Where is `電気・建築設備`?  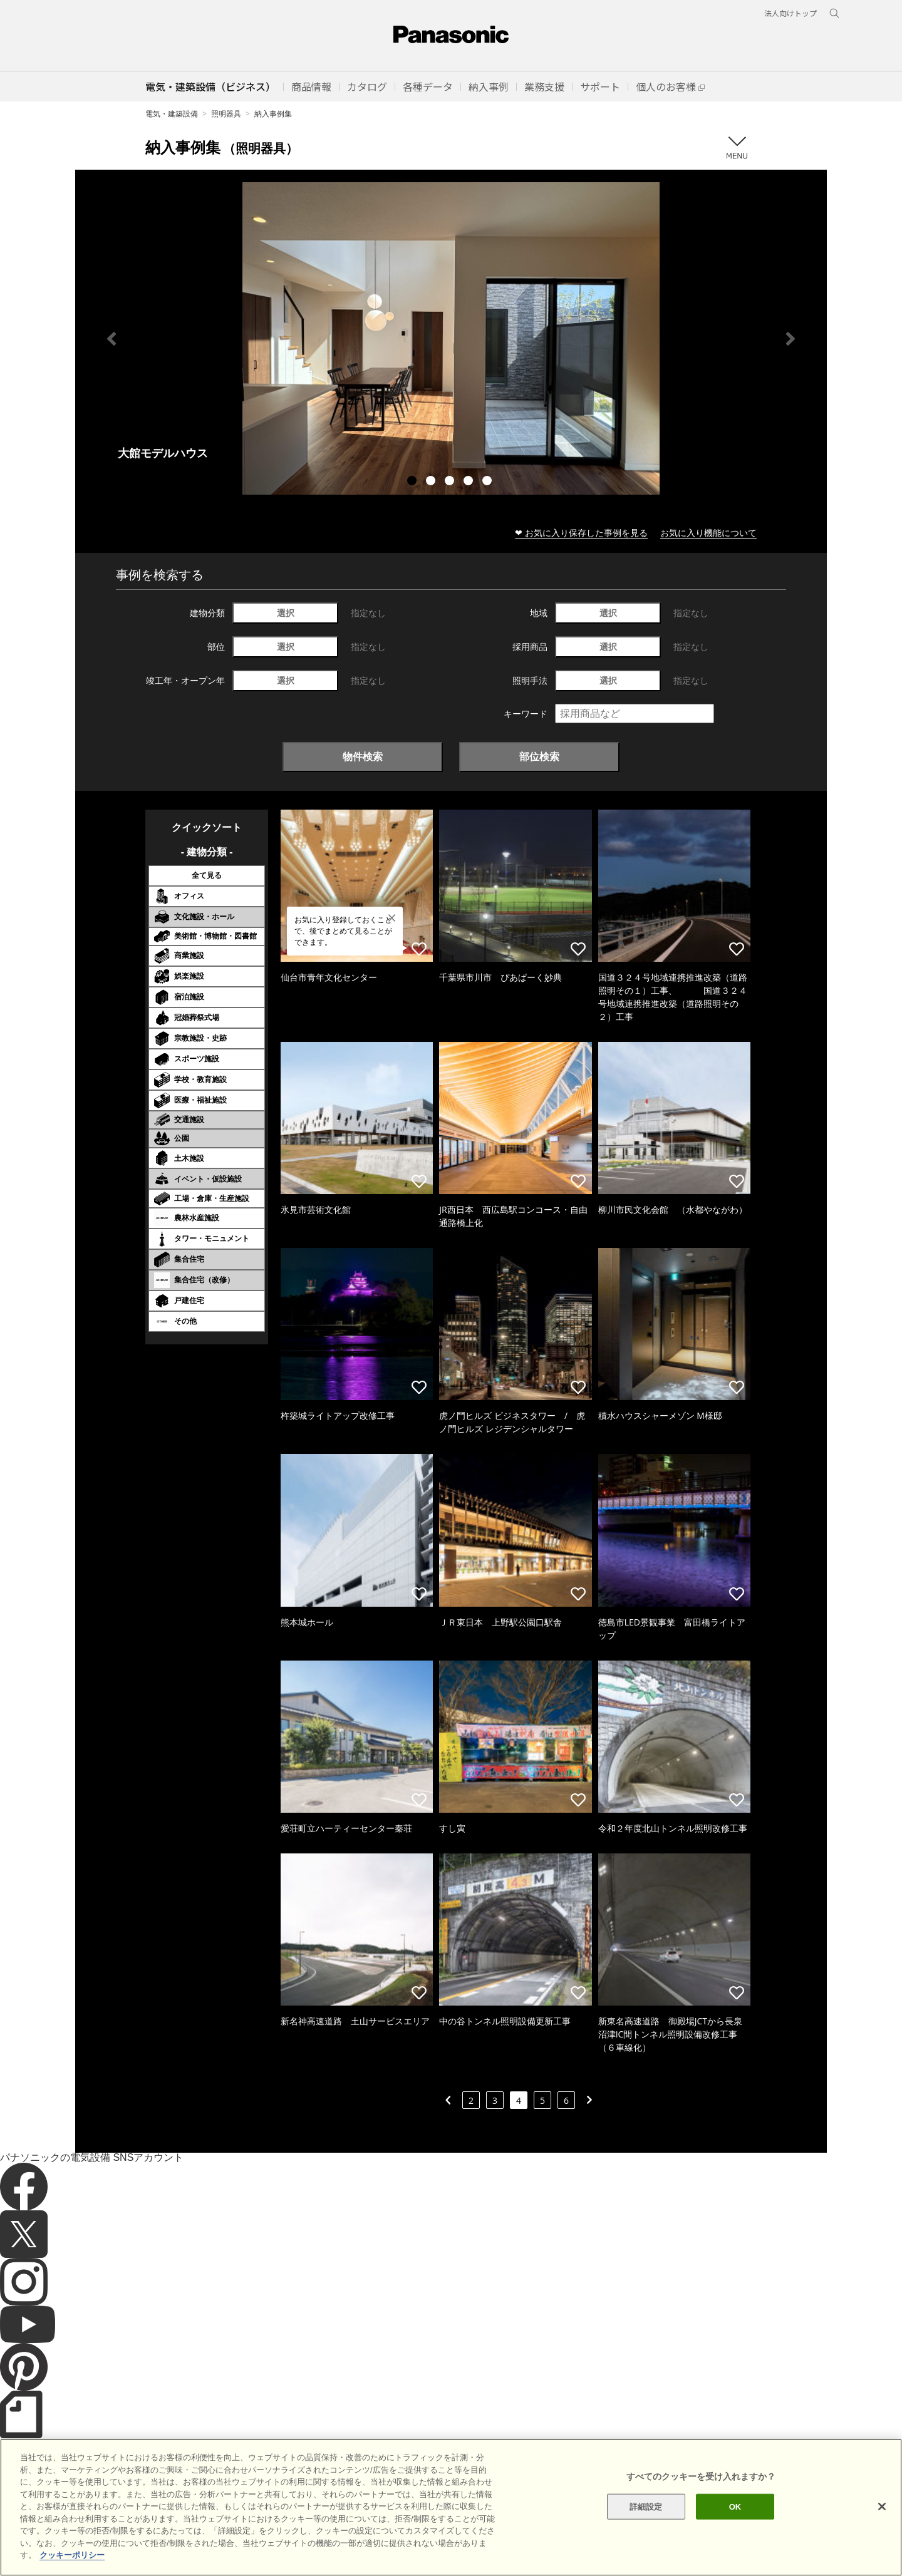
電気・建築設備 is located at coordinates (171, 113).